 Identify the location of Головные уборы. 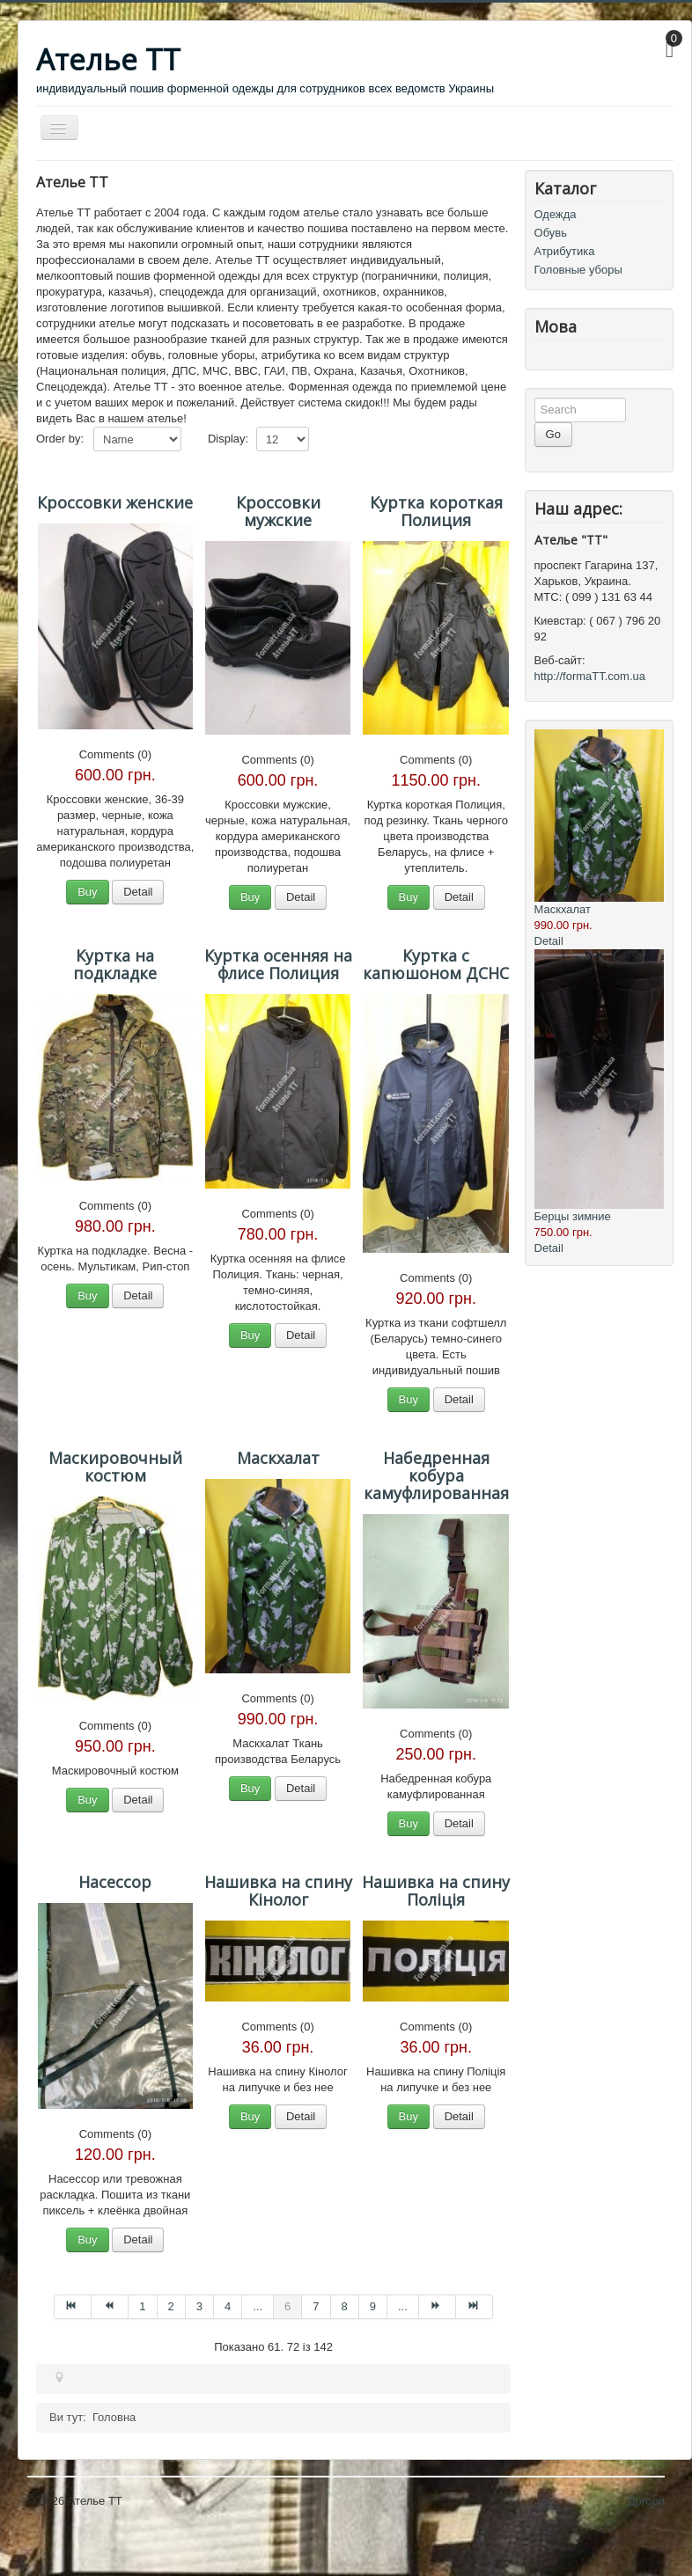
(578, 269).